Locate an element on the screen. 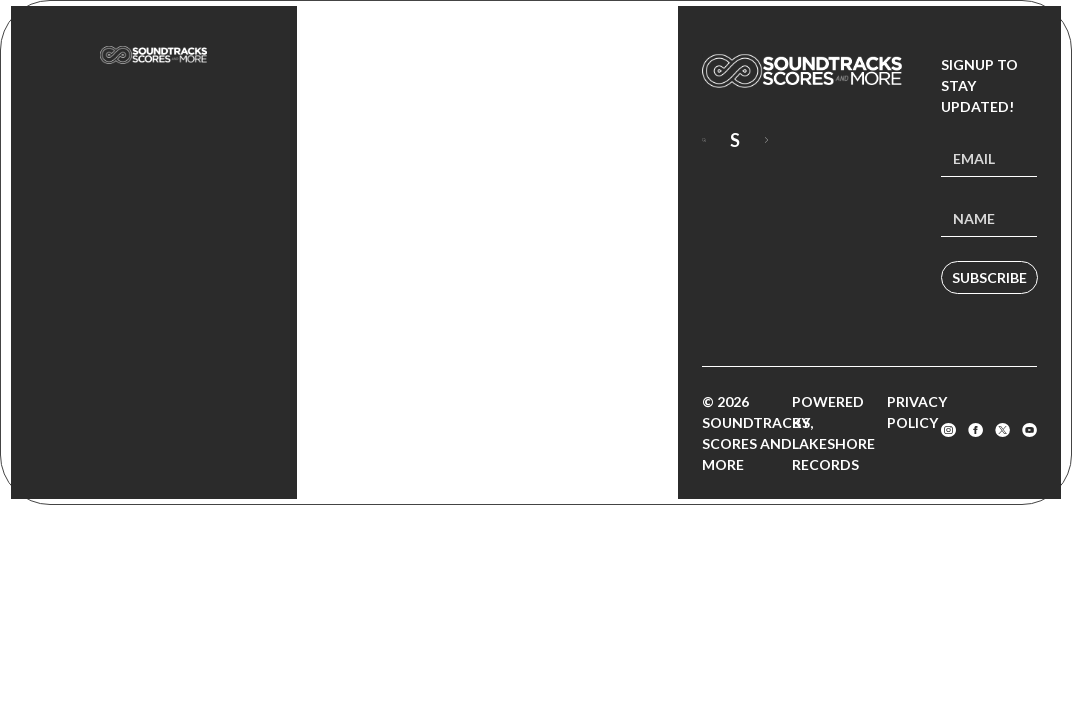 The width and height of the screenshot is (1072, 720). Privacy Policy is located at coordinates (917, 412).